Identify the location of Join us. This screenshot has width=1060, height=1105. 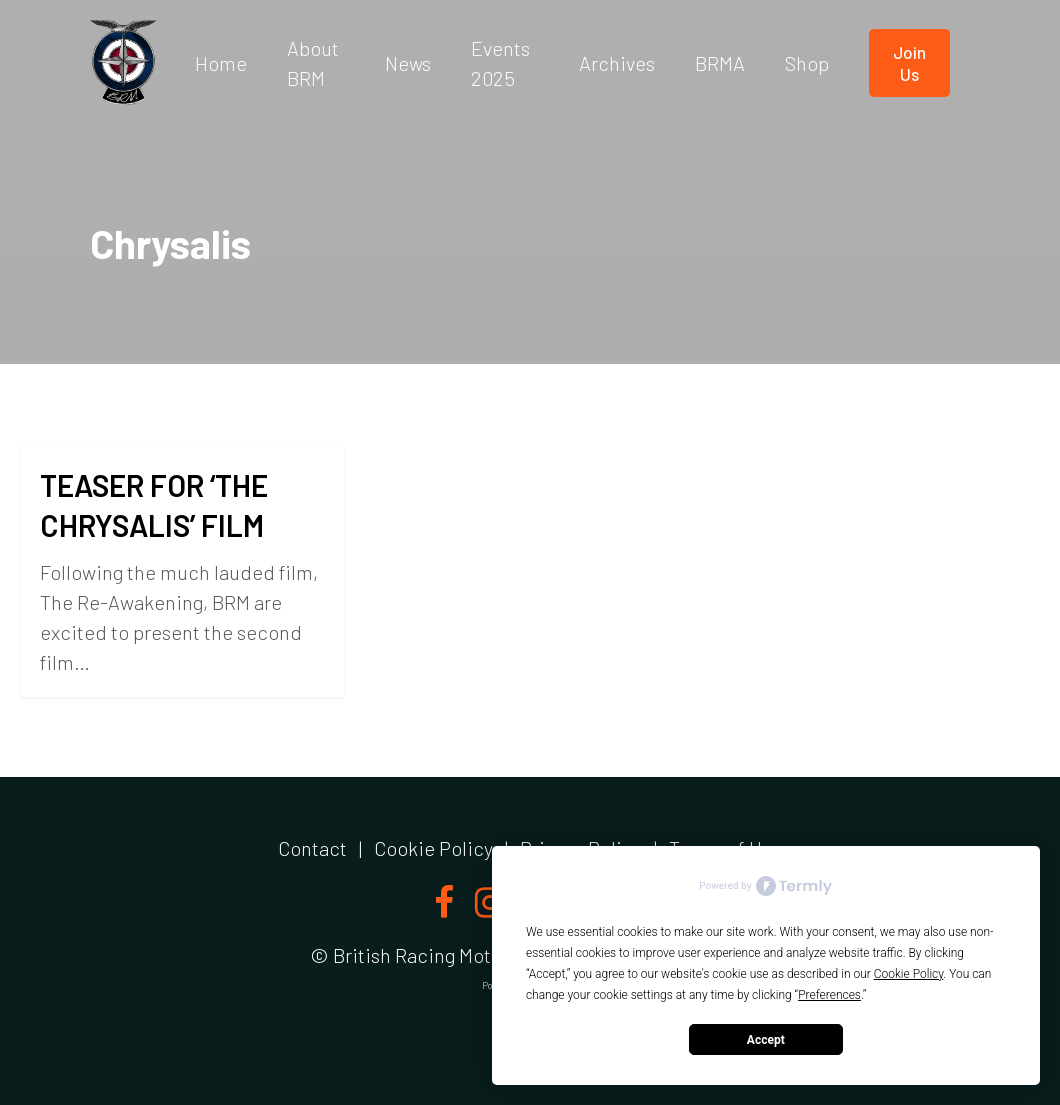
(909, 63).